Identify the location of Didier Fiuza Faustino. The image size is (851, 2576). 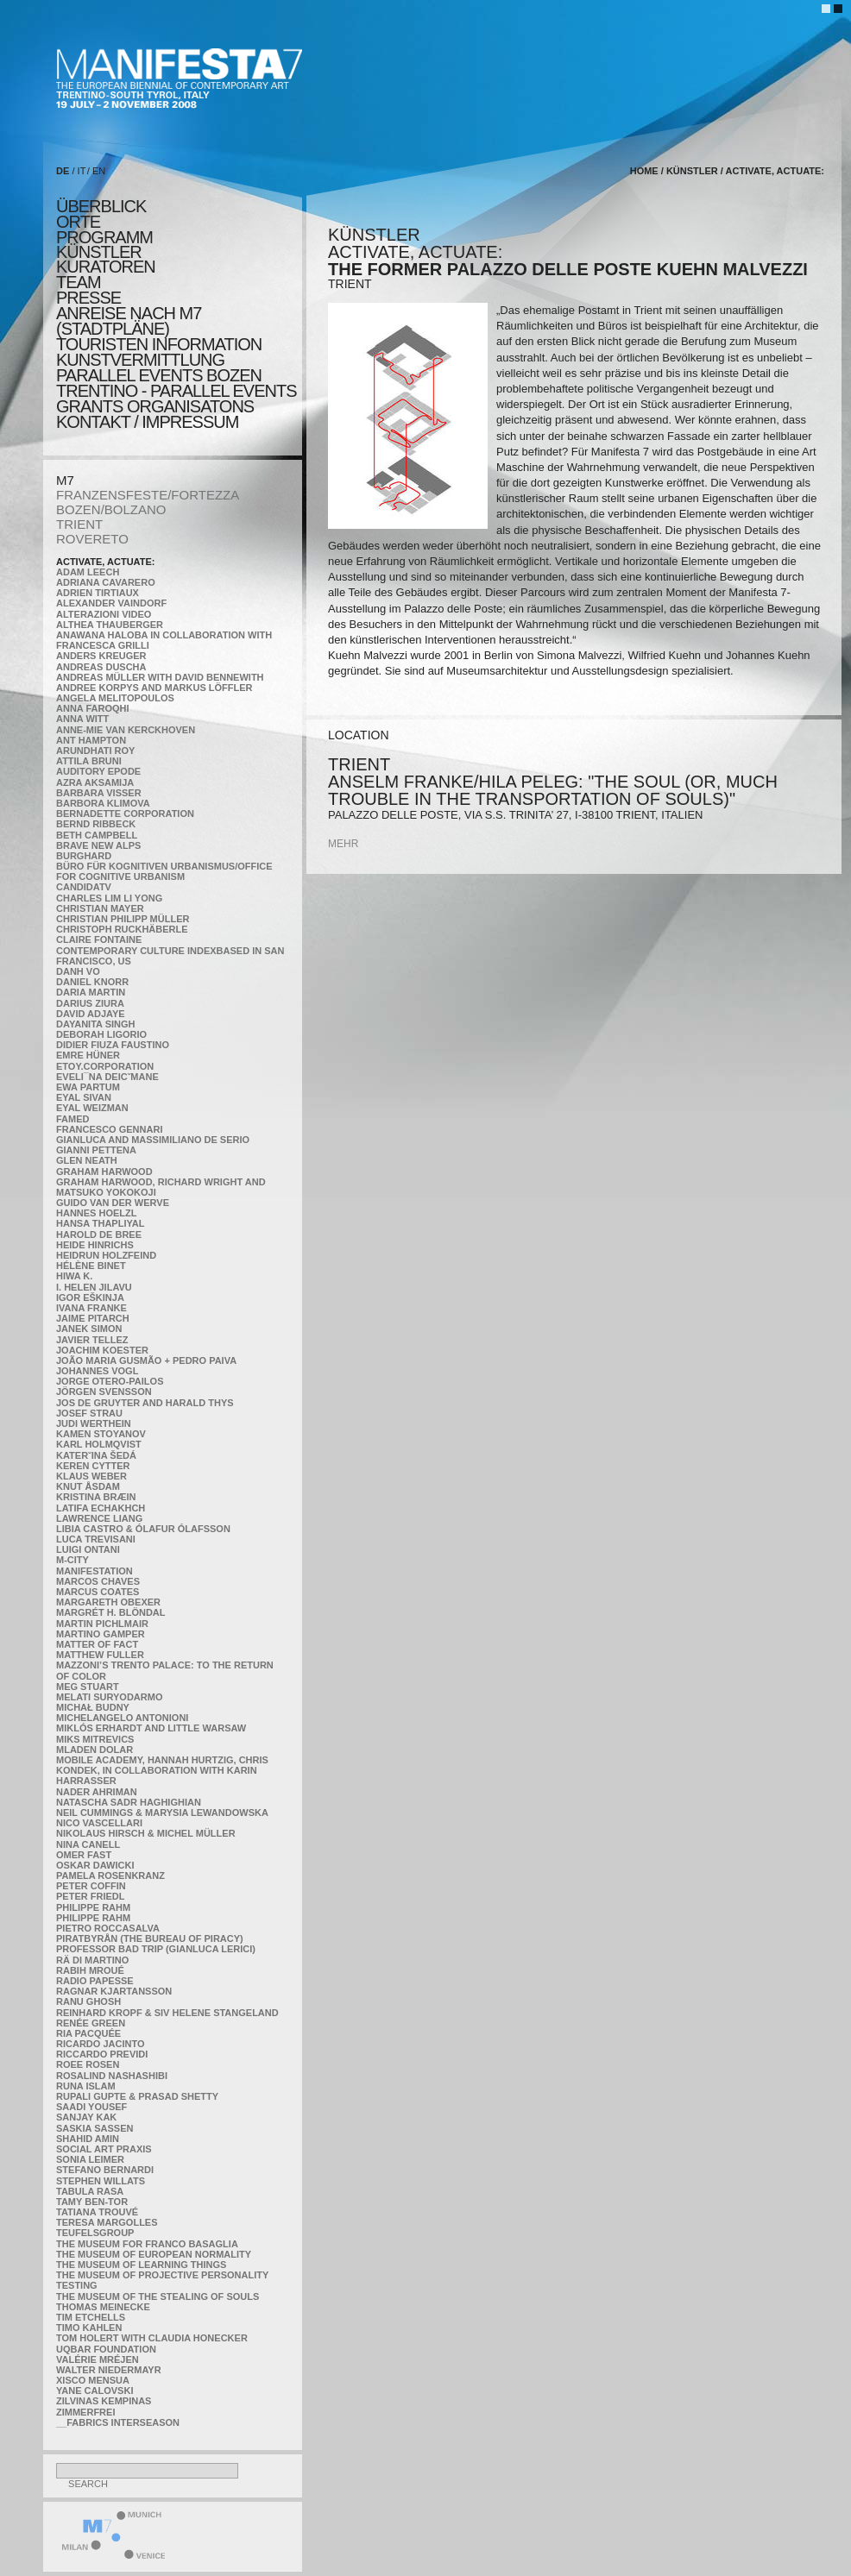
(112, 1045).